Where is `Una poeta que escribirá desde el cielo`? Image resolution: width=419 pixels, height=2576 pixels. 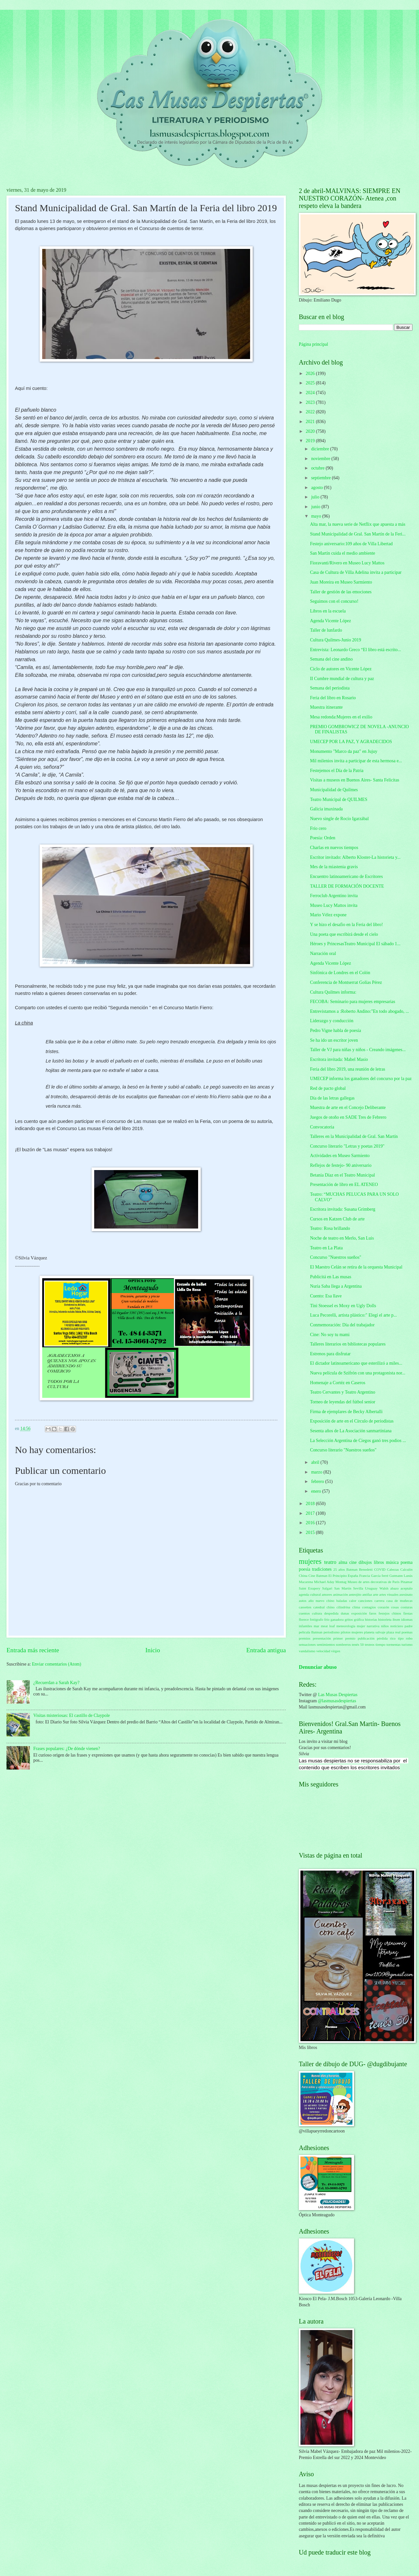 Una poeta que escribirá desde el cielo is located at coordinates (344, 934).